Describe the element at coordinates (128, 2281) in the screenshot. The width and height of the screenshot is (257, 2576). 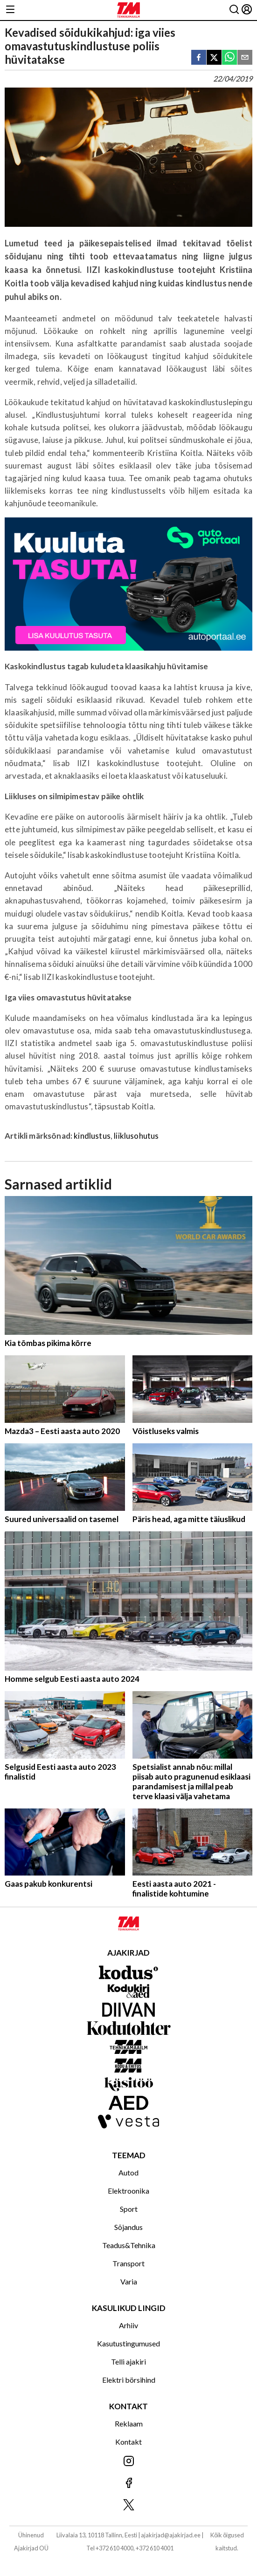
I see `Varia` at that location.